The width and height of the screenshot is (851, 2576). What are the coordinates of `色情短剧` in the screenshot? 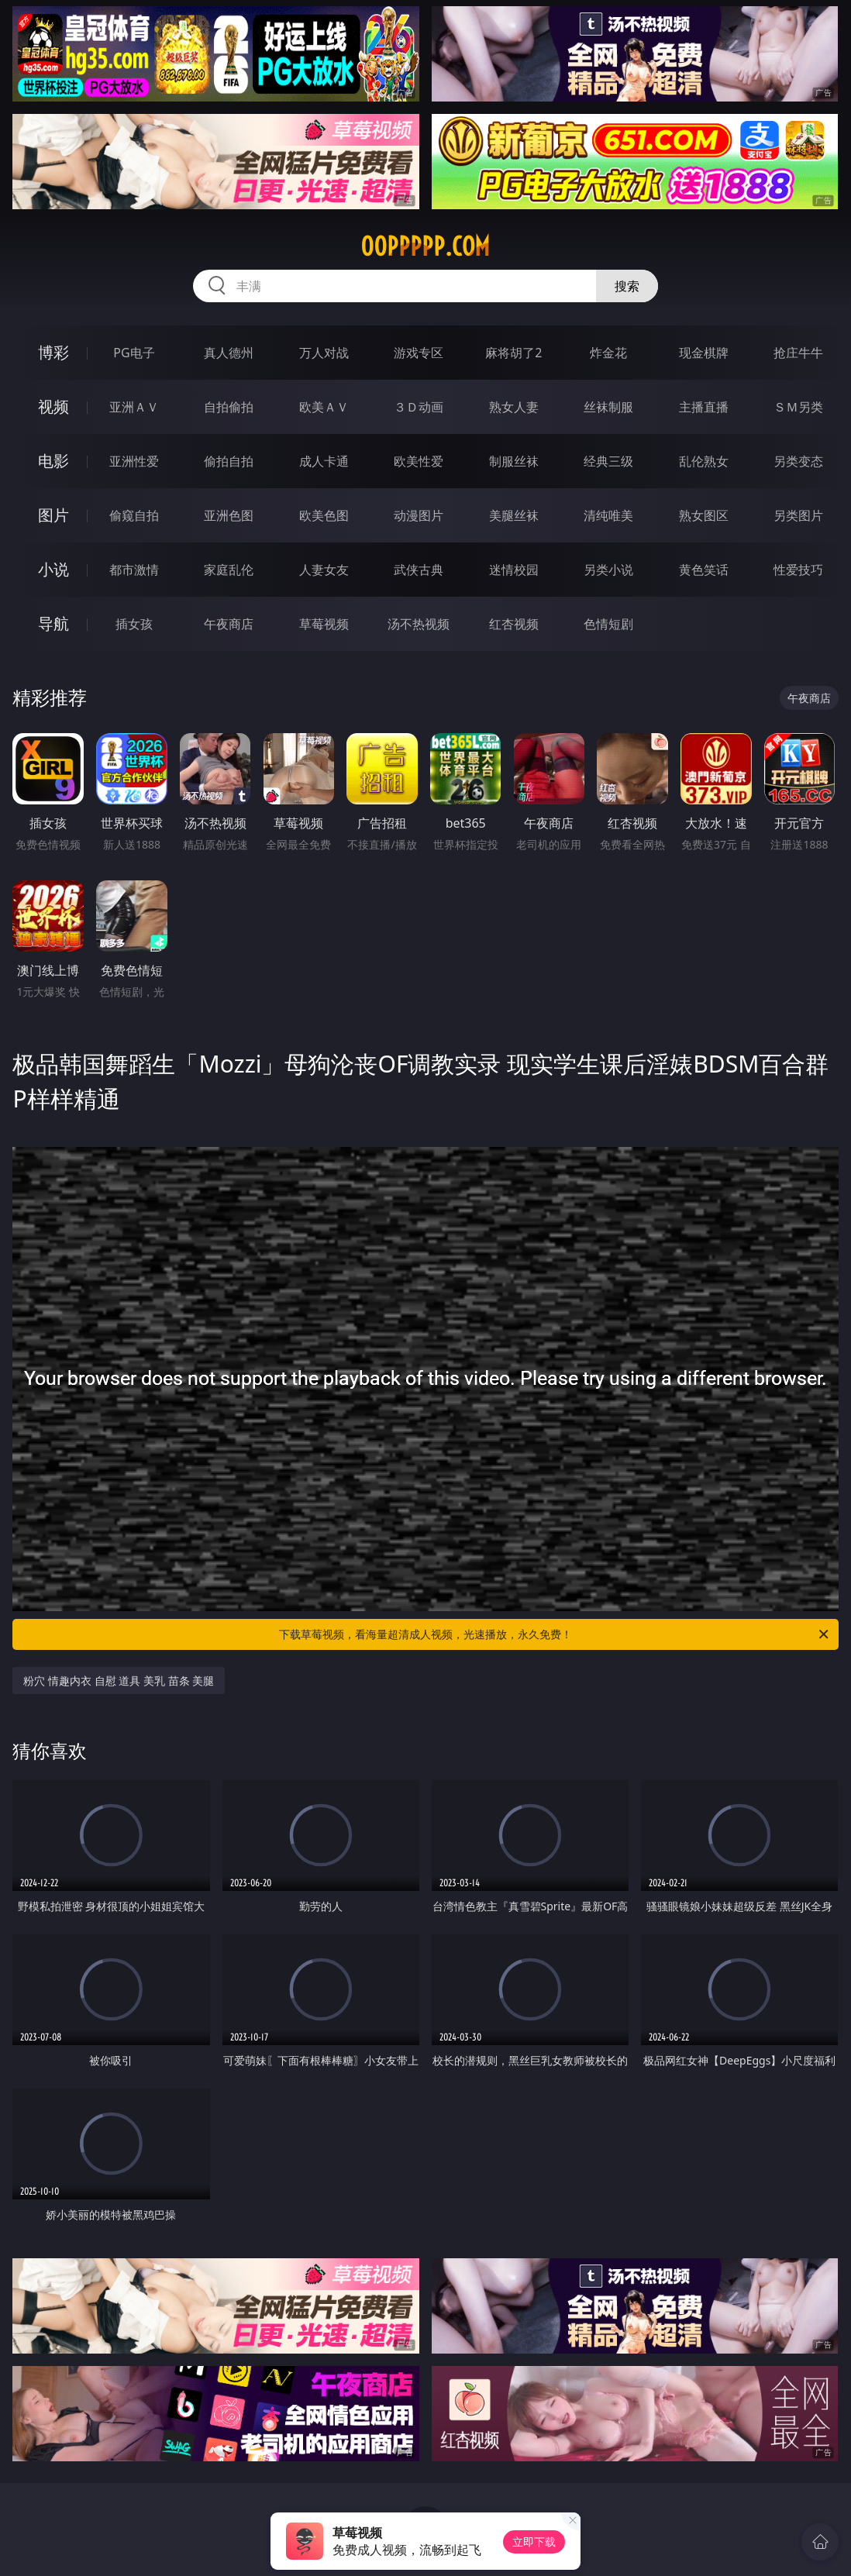 It's located at (608, 623).